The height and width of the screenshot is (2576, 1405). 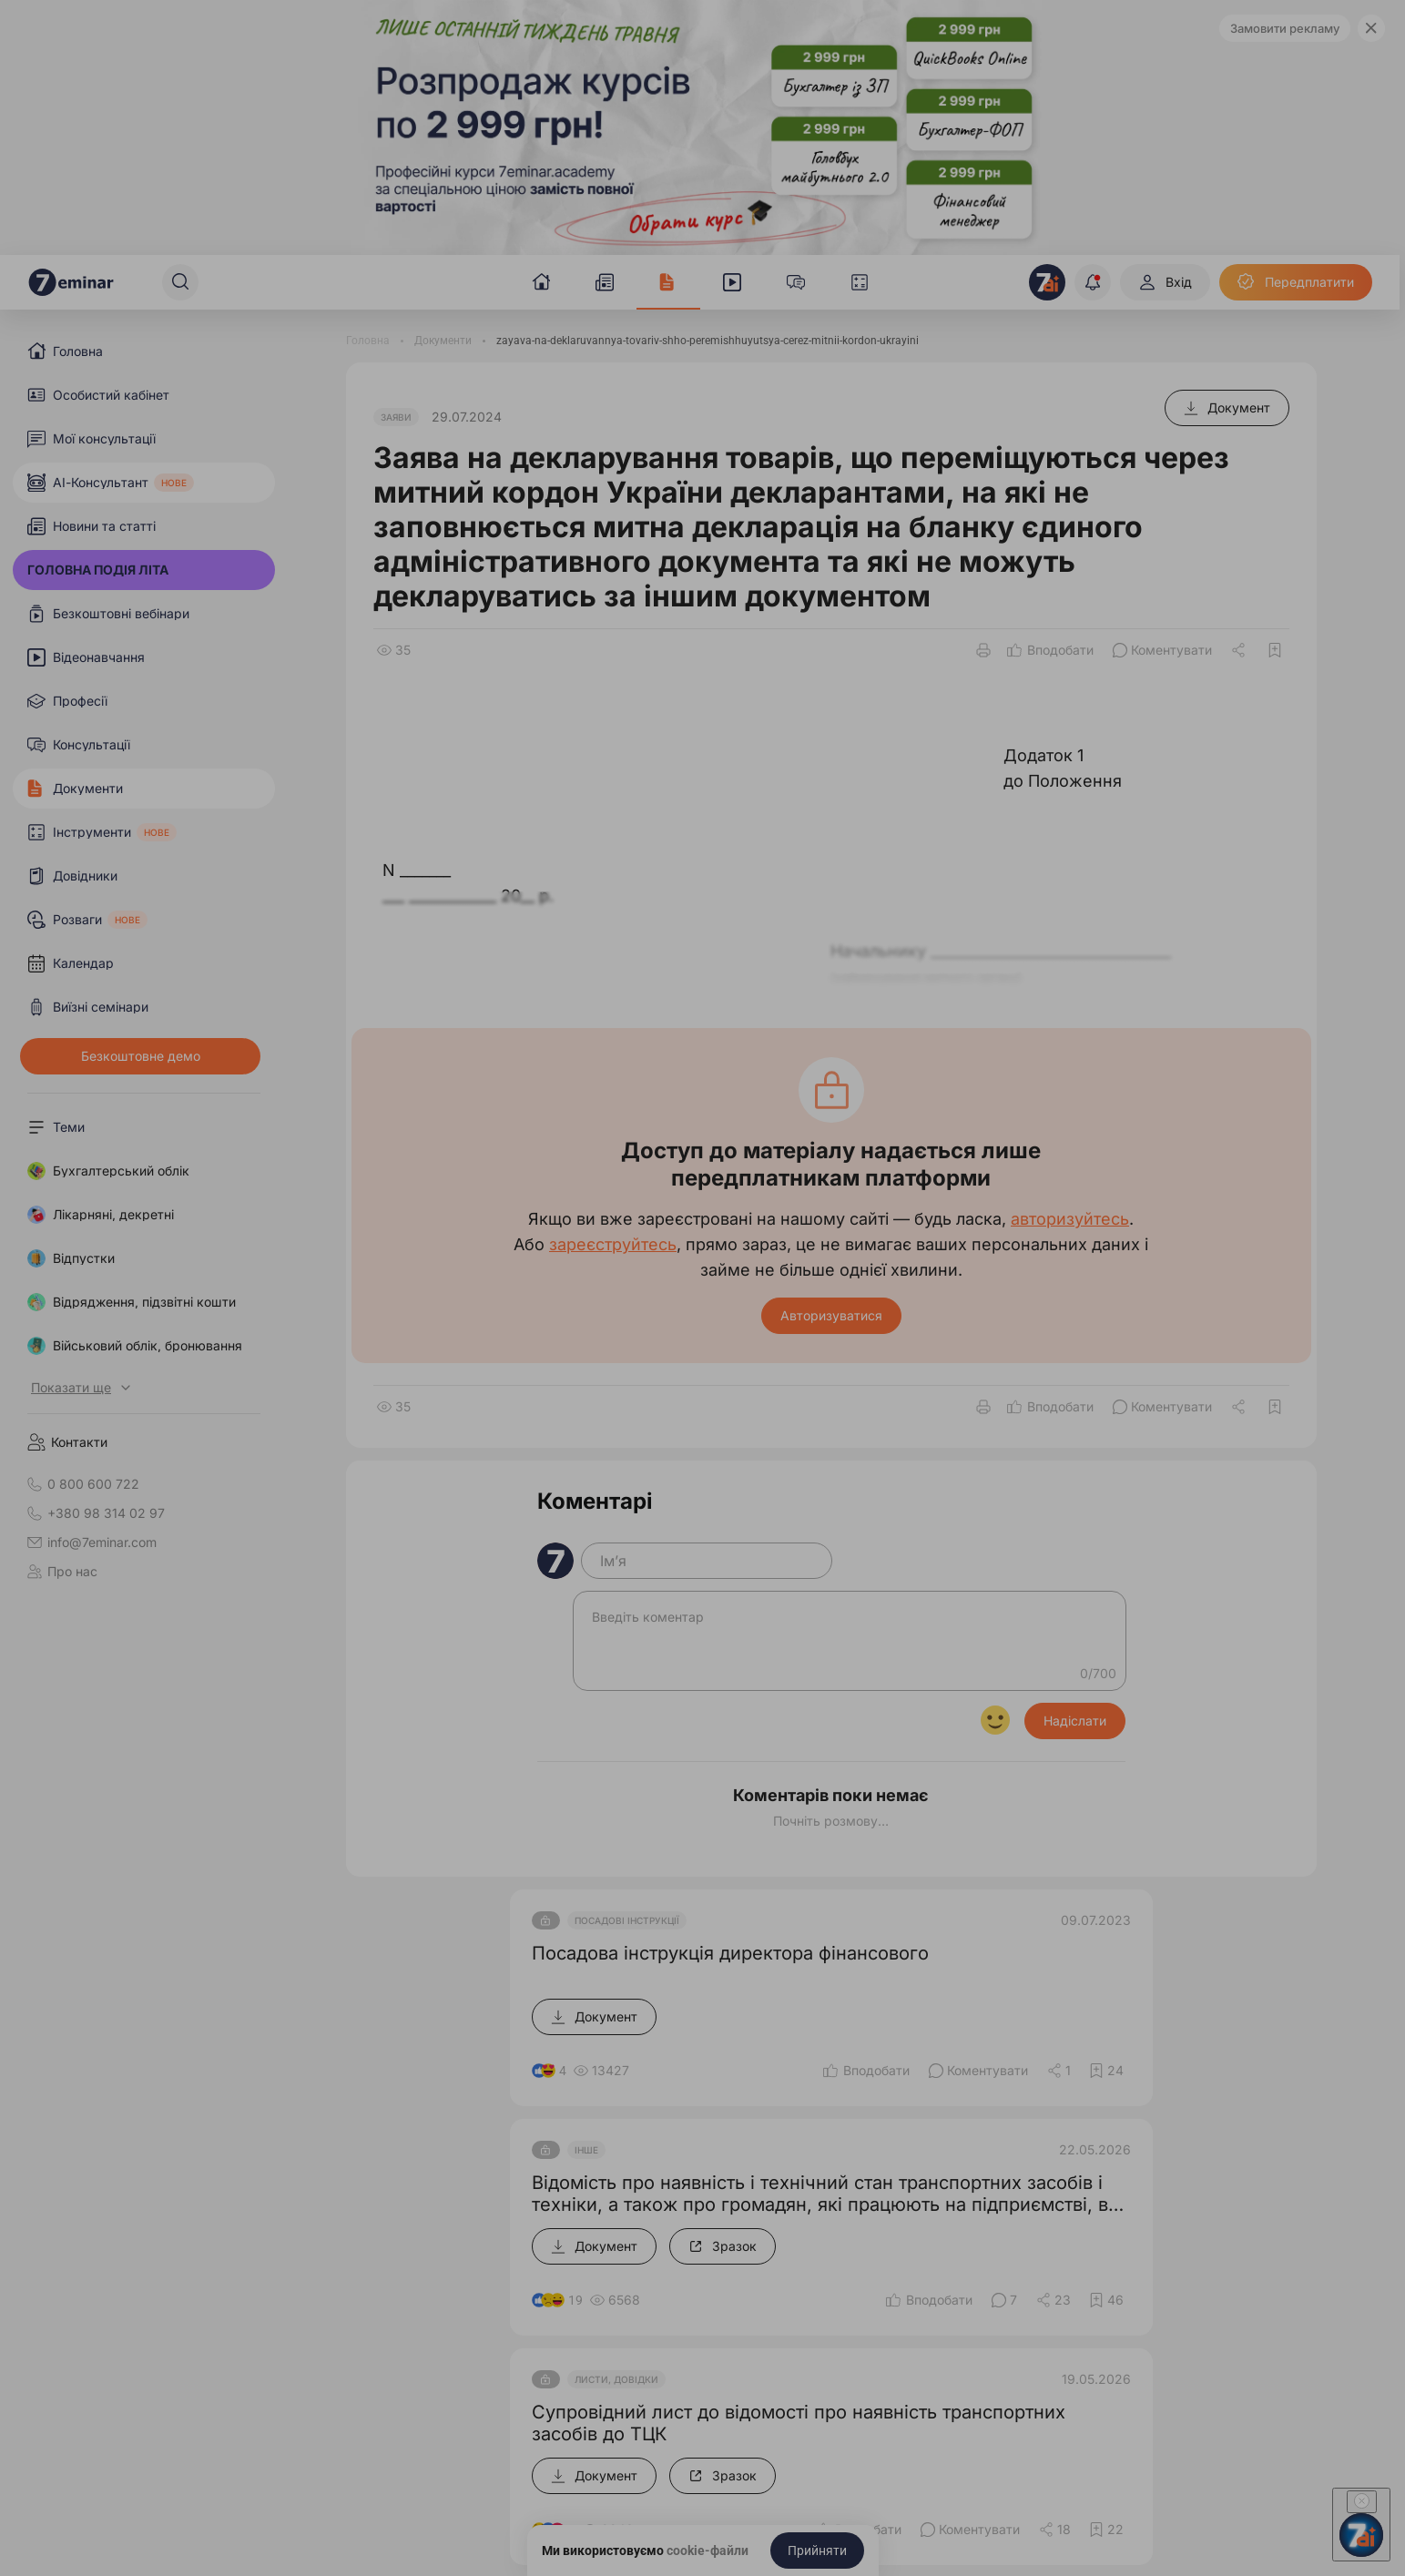 I want to click on авторизуйтесь, so click(x=1070, y=1219).